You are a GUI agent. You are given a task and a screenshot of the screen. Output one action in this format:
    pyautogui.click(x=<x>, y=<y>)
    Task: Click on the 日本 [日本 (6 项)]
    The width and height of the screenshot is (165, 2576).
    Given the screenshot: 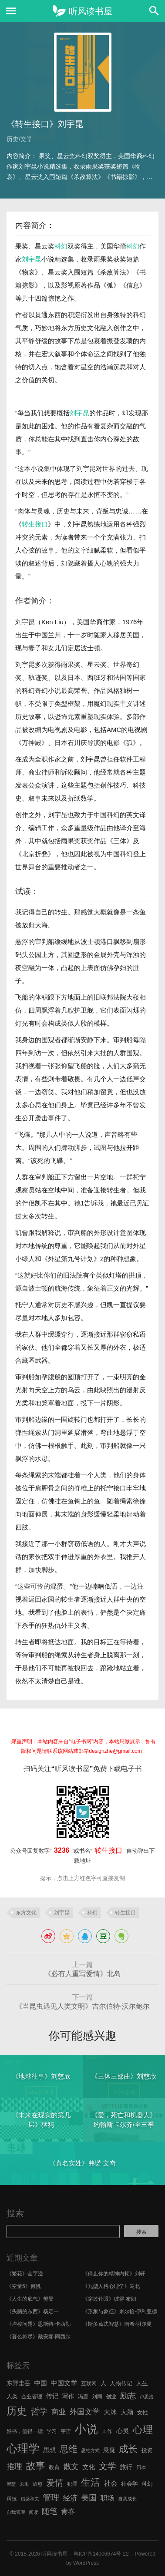 What is the action you would take?
    pyautogui.click(x=141, y=2467)
    